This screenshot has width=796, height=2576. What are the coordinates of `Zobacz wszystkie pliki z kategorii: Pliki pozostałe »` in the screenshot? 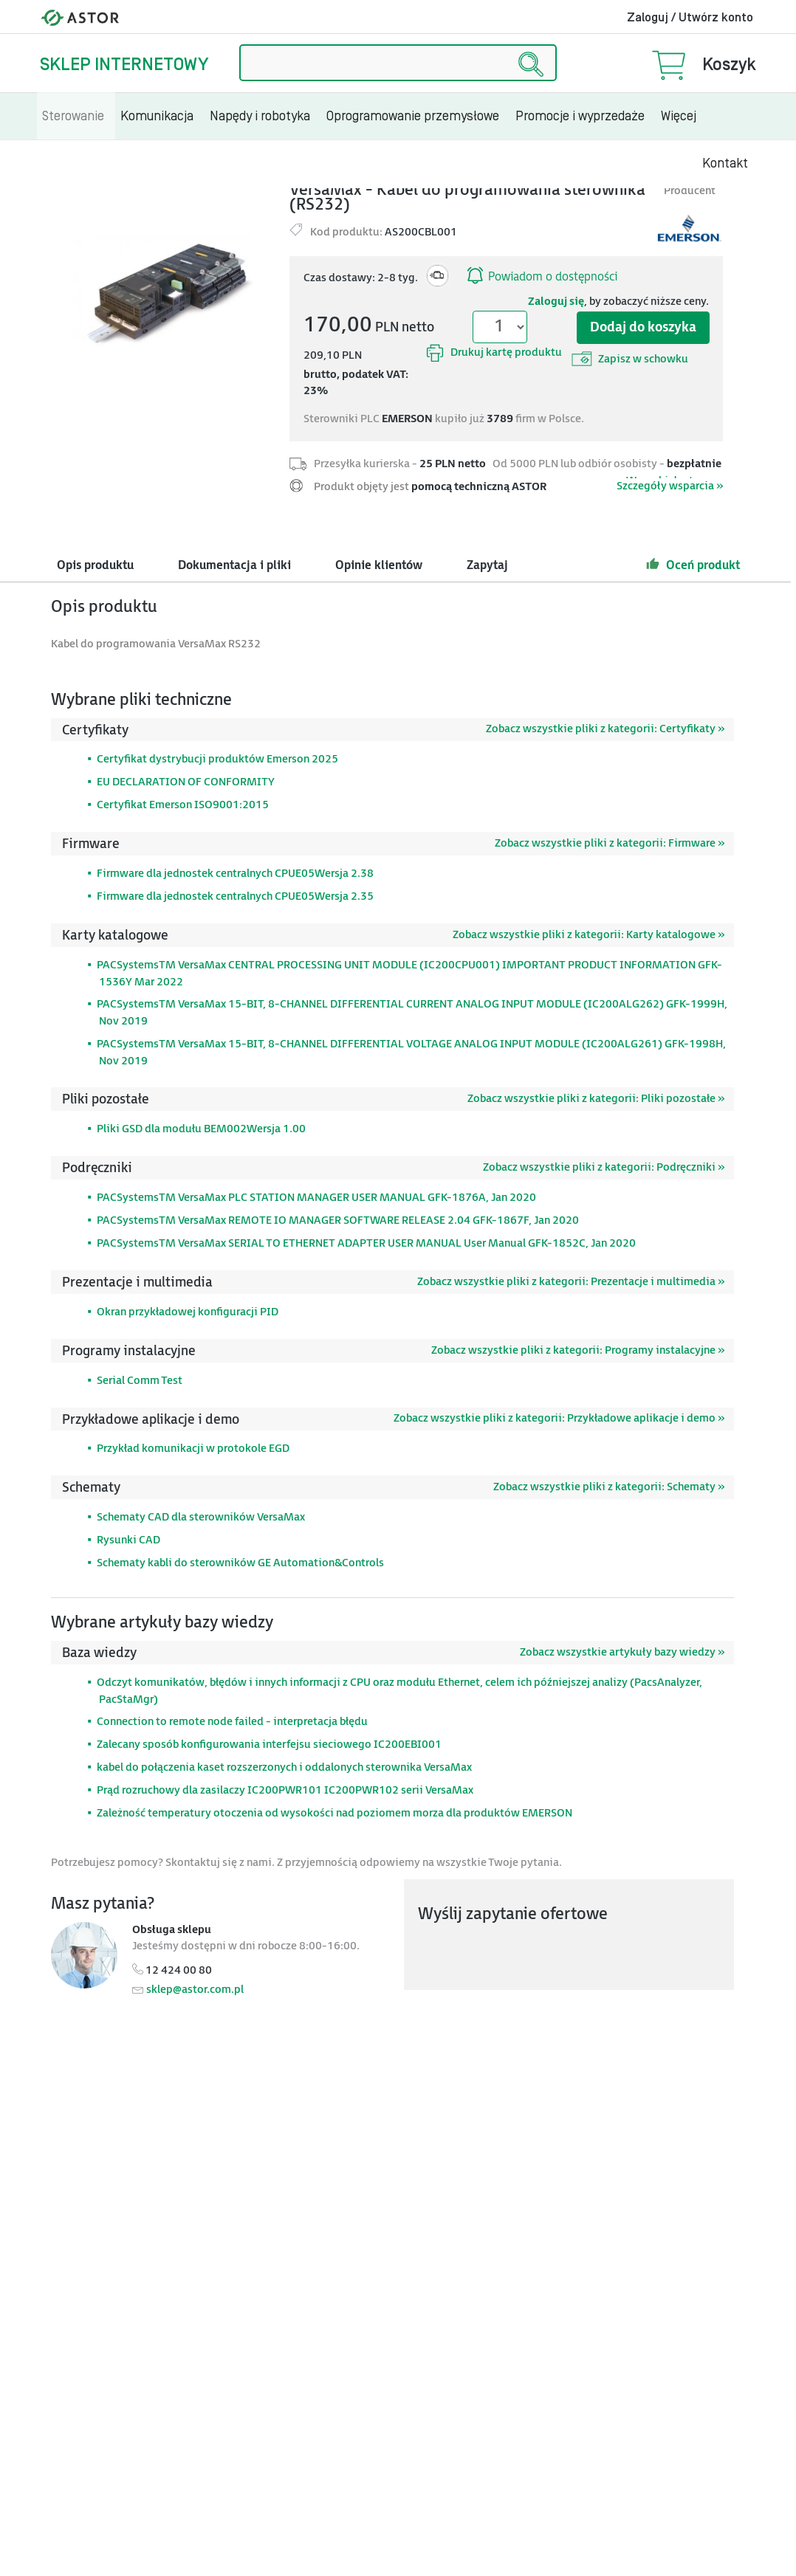 It's located at (595, 1099).